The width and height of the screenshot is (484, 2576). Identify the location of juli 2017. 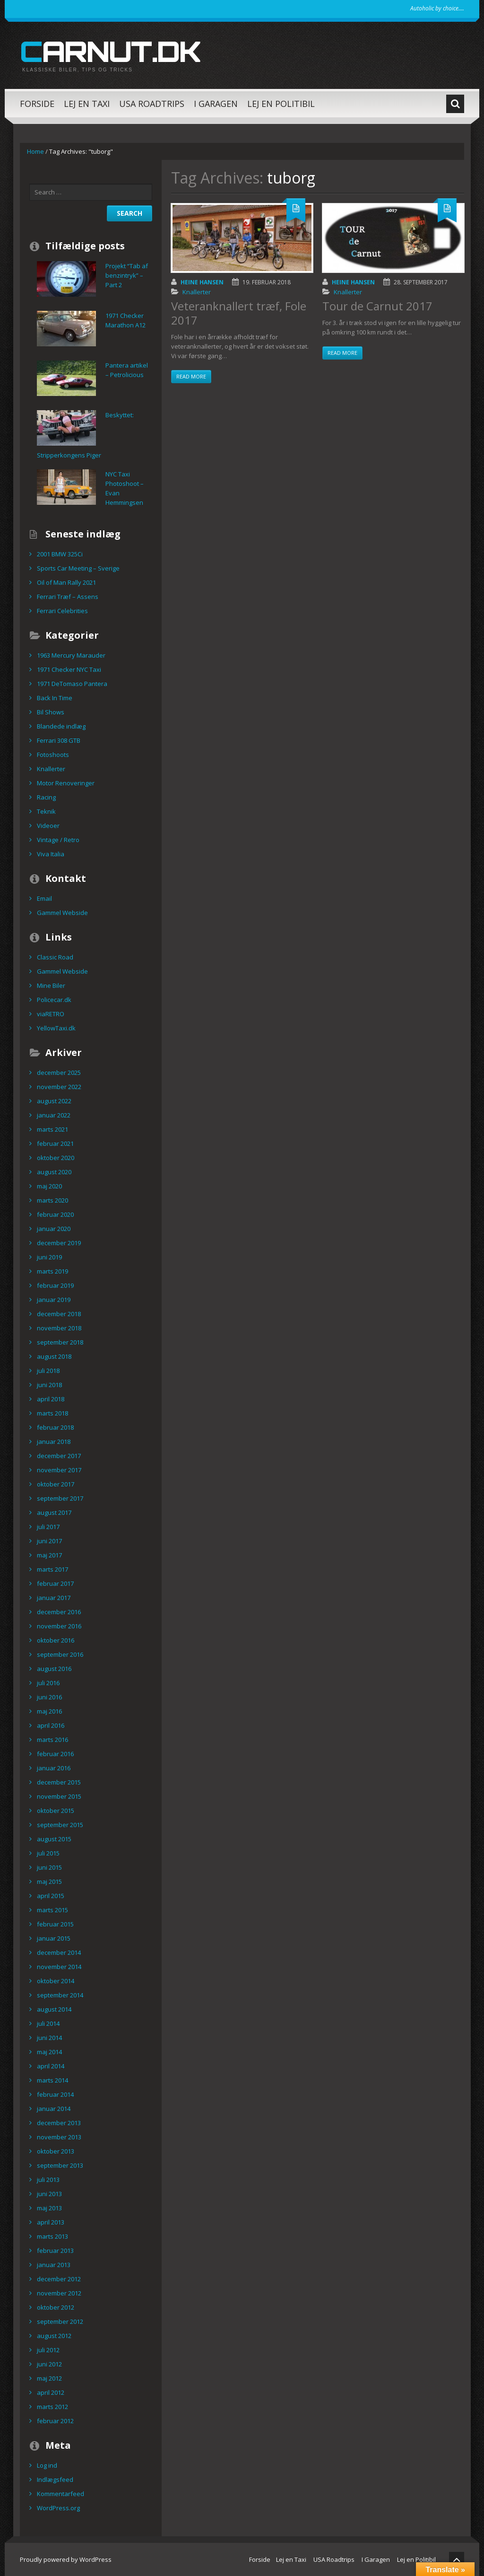
(48, 1526).